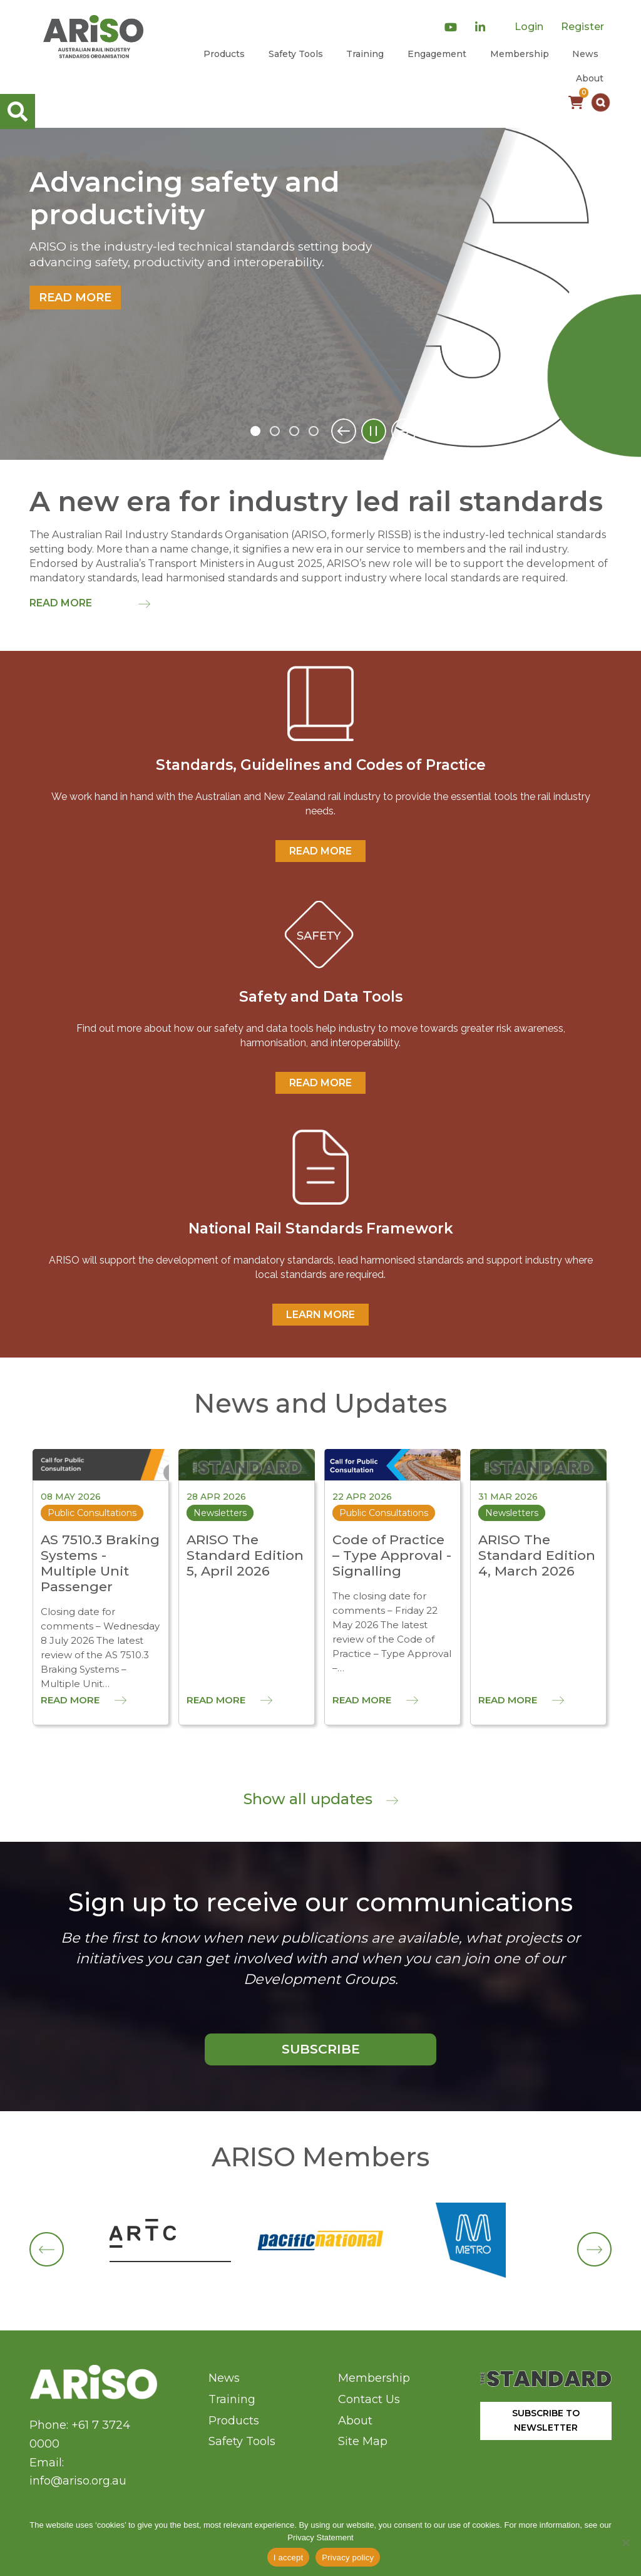  What do you see at coordinates (321, 2049) in the screenshot?
I see `SUBSCRIBE` at bounding box center [321, 2049].